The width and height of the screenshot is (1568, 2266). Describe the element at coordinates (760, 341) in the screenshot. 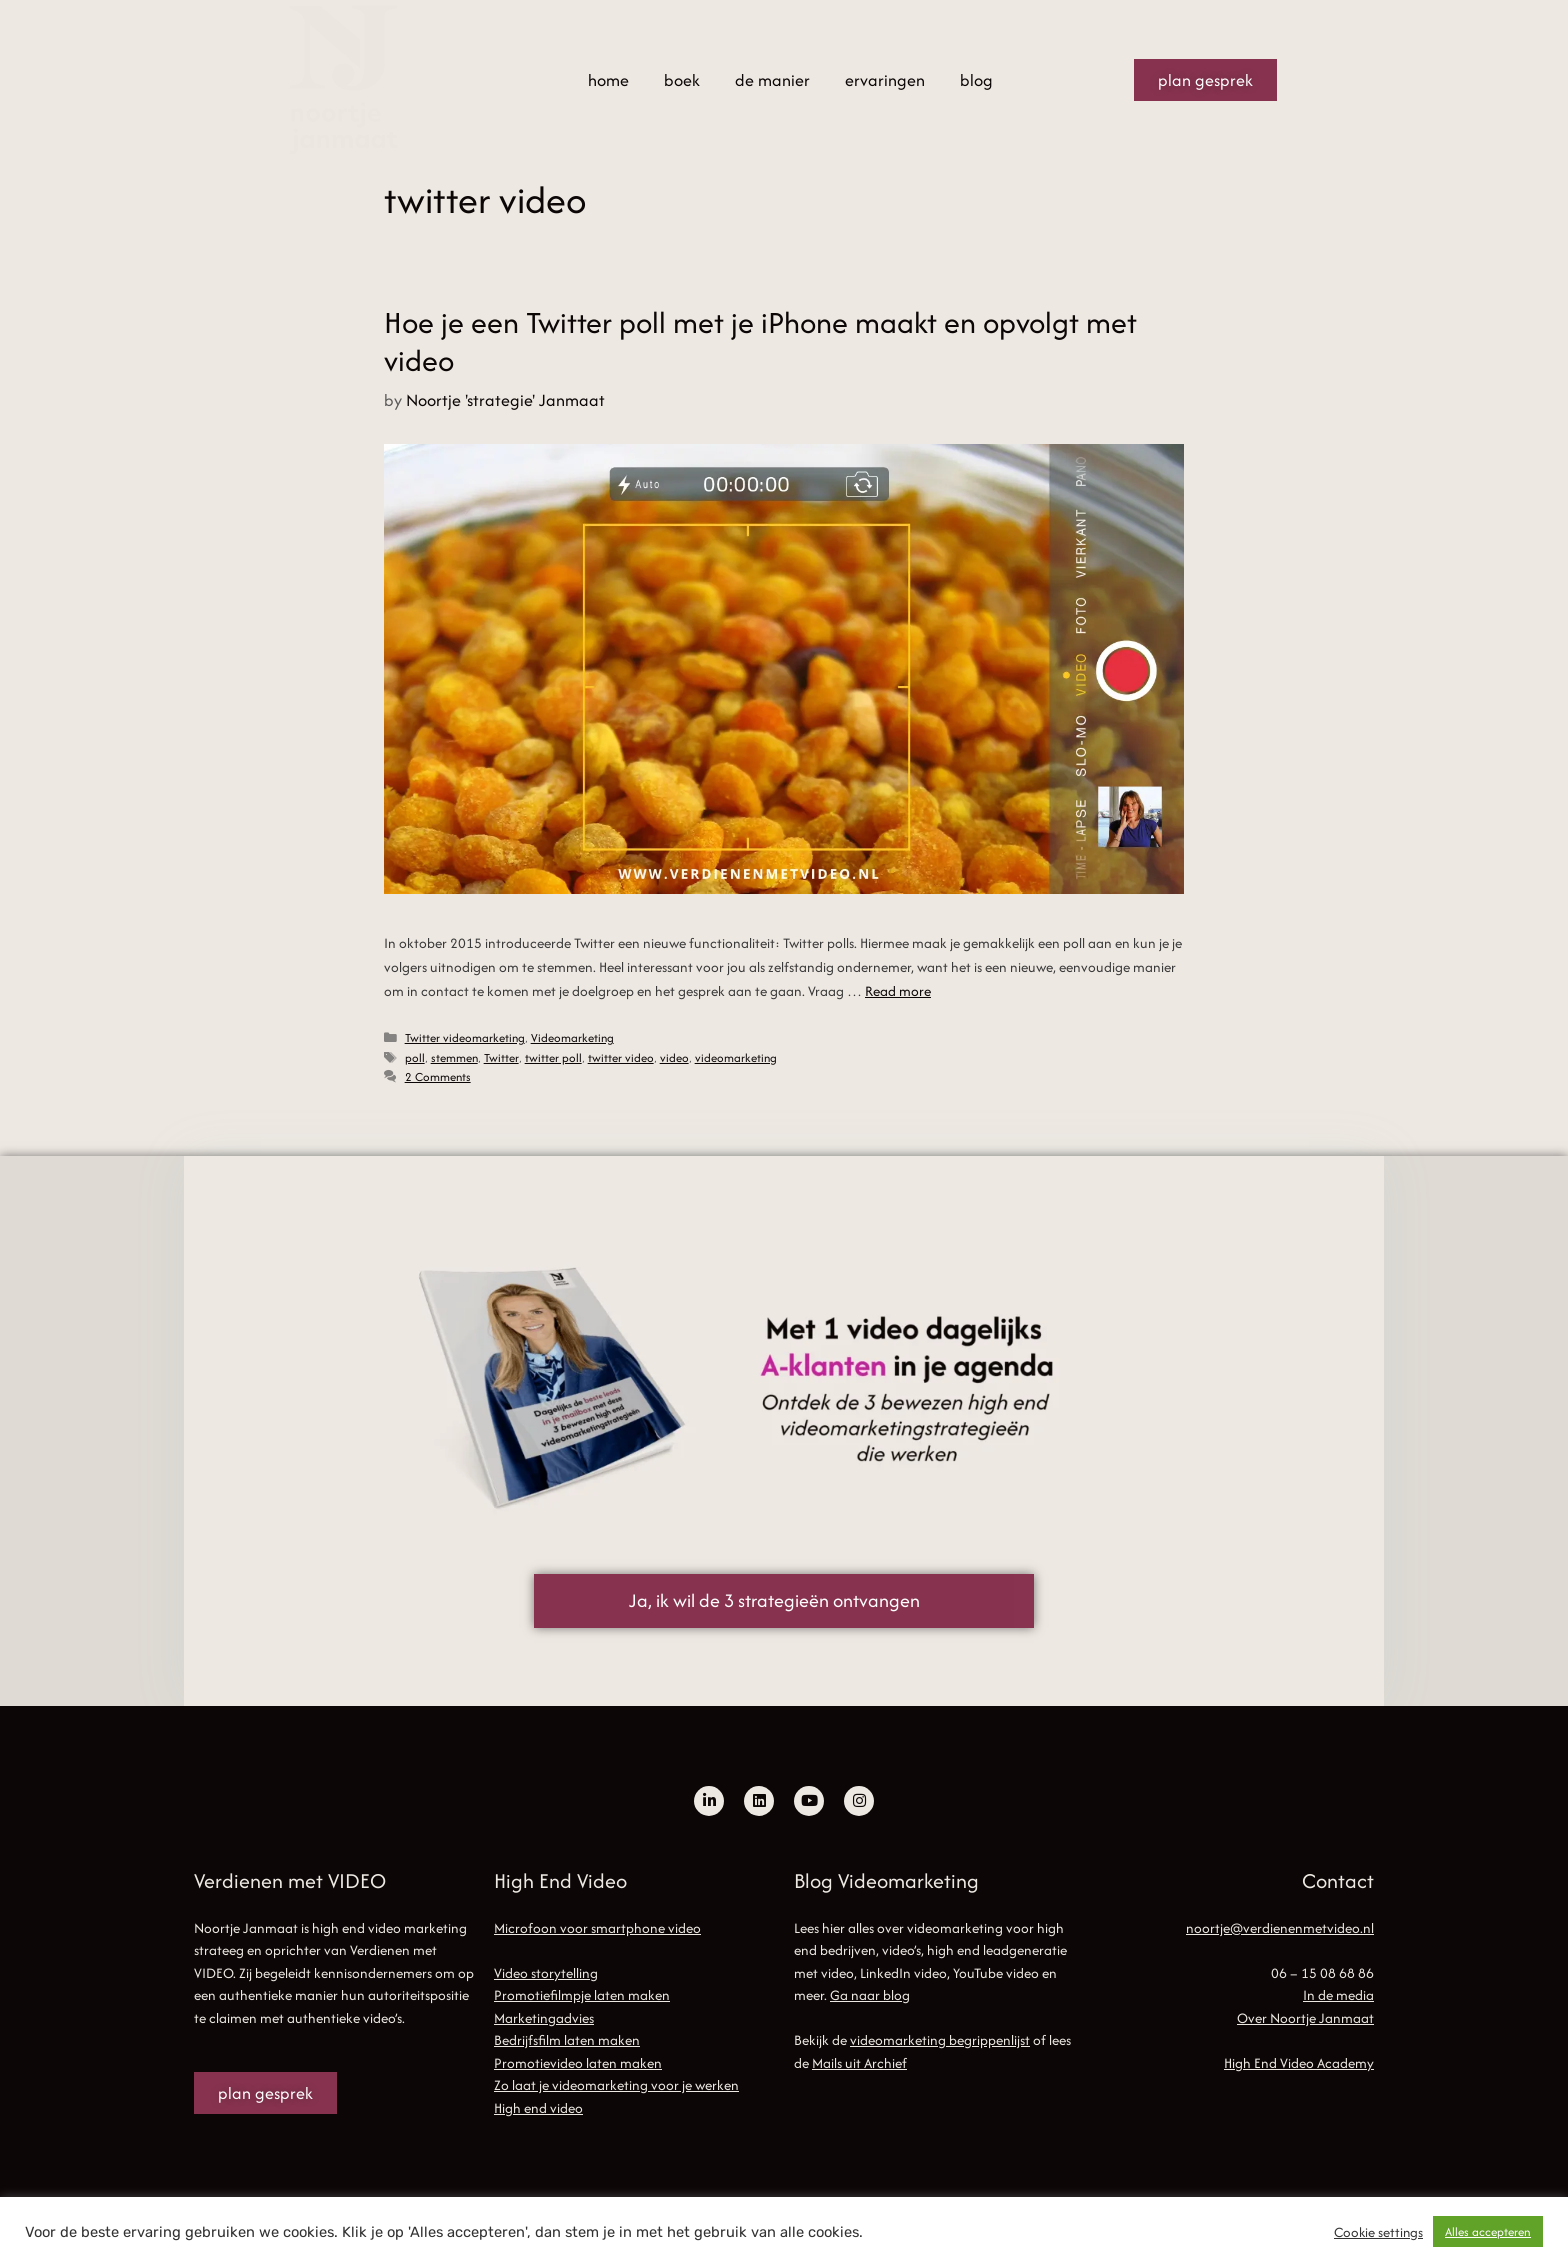

I see `Hoe je een Twitter poll met je iPhone maakt en opvolgt met video` at that location.